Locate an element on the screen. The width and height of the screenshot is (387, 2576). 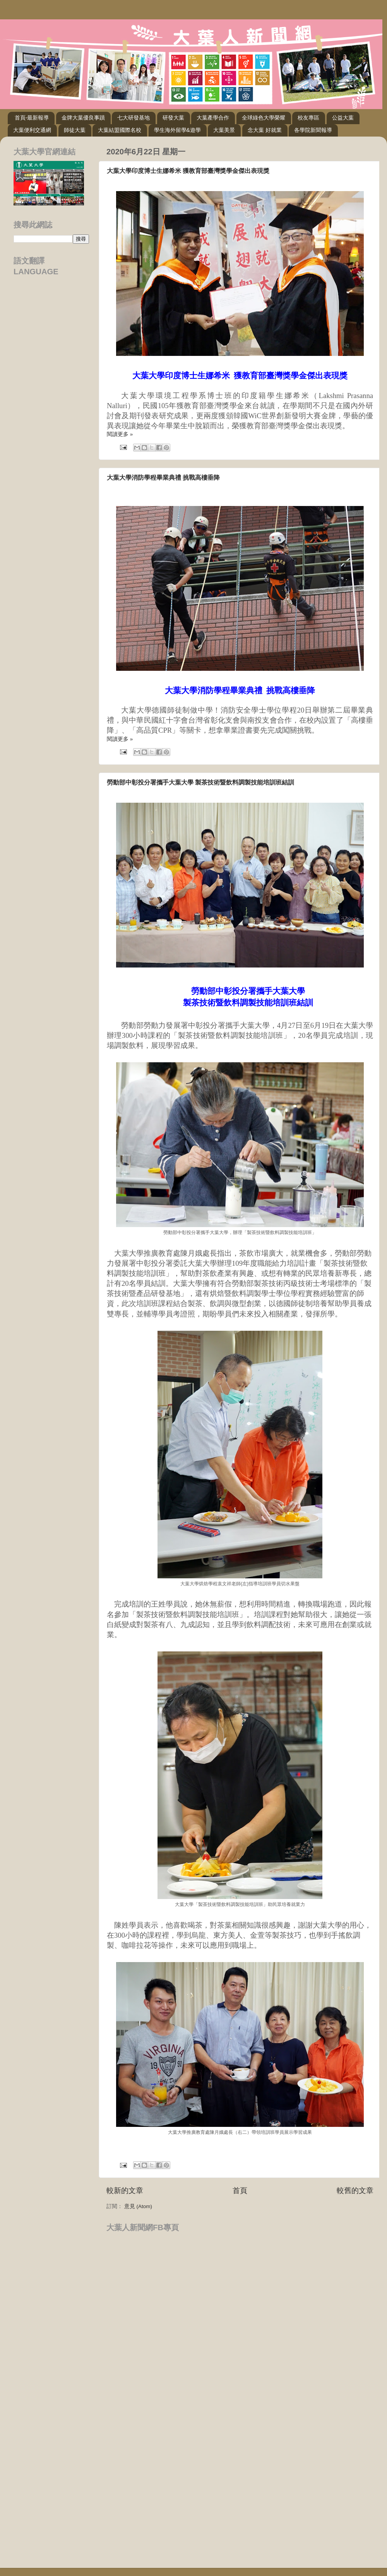
七大研發基地 is located at coordinates (133, 118).